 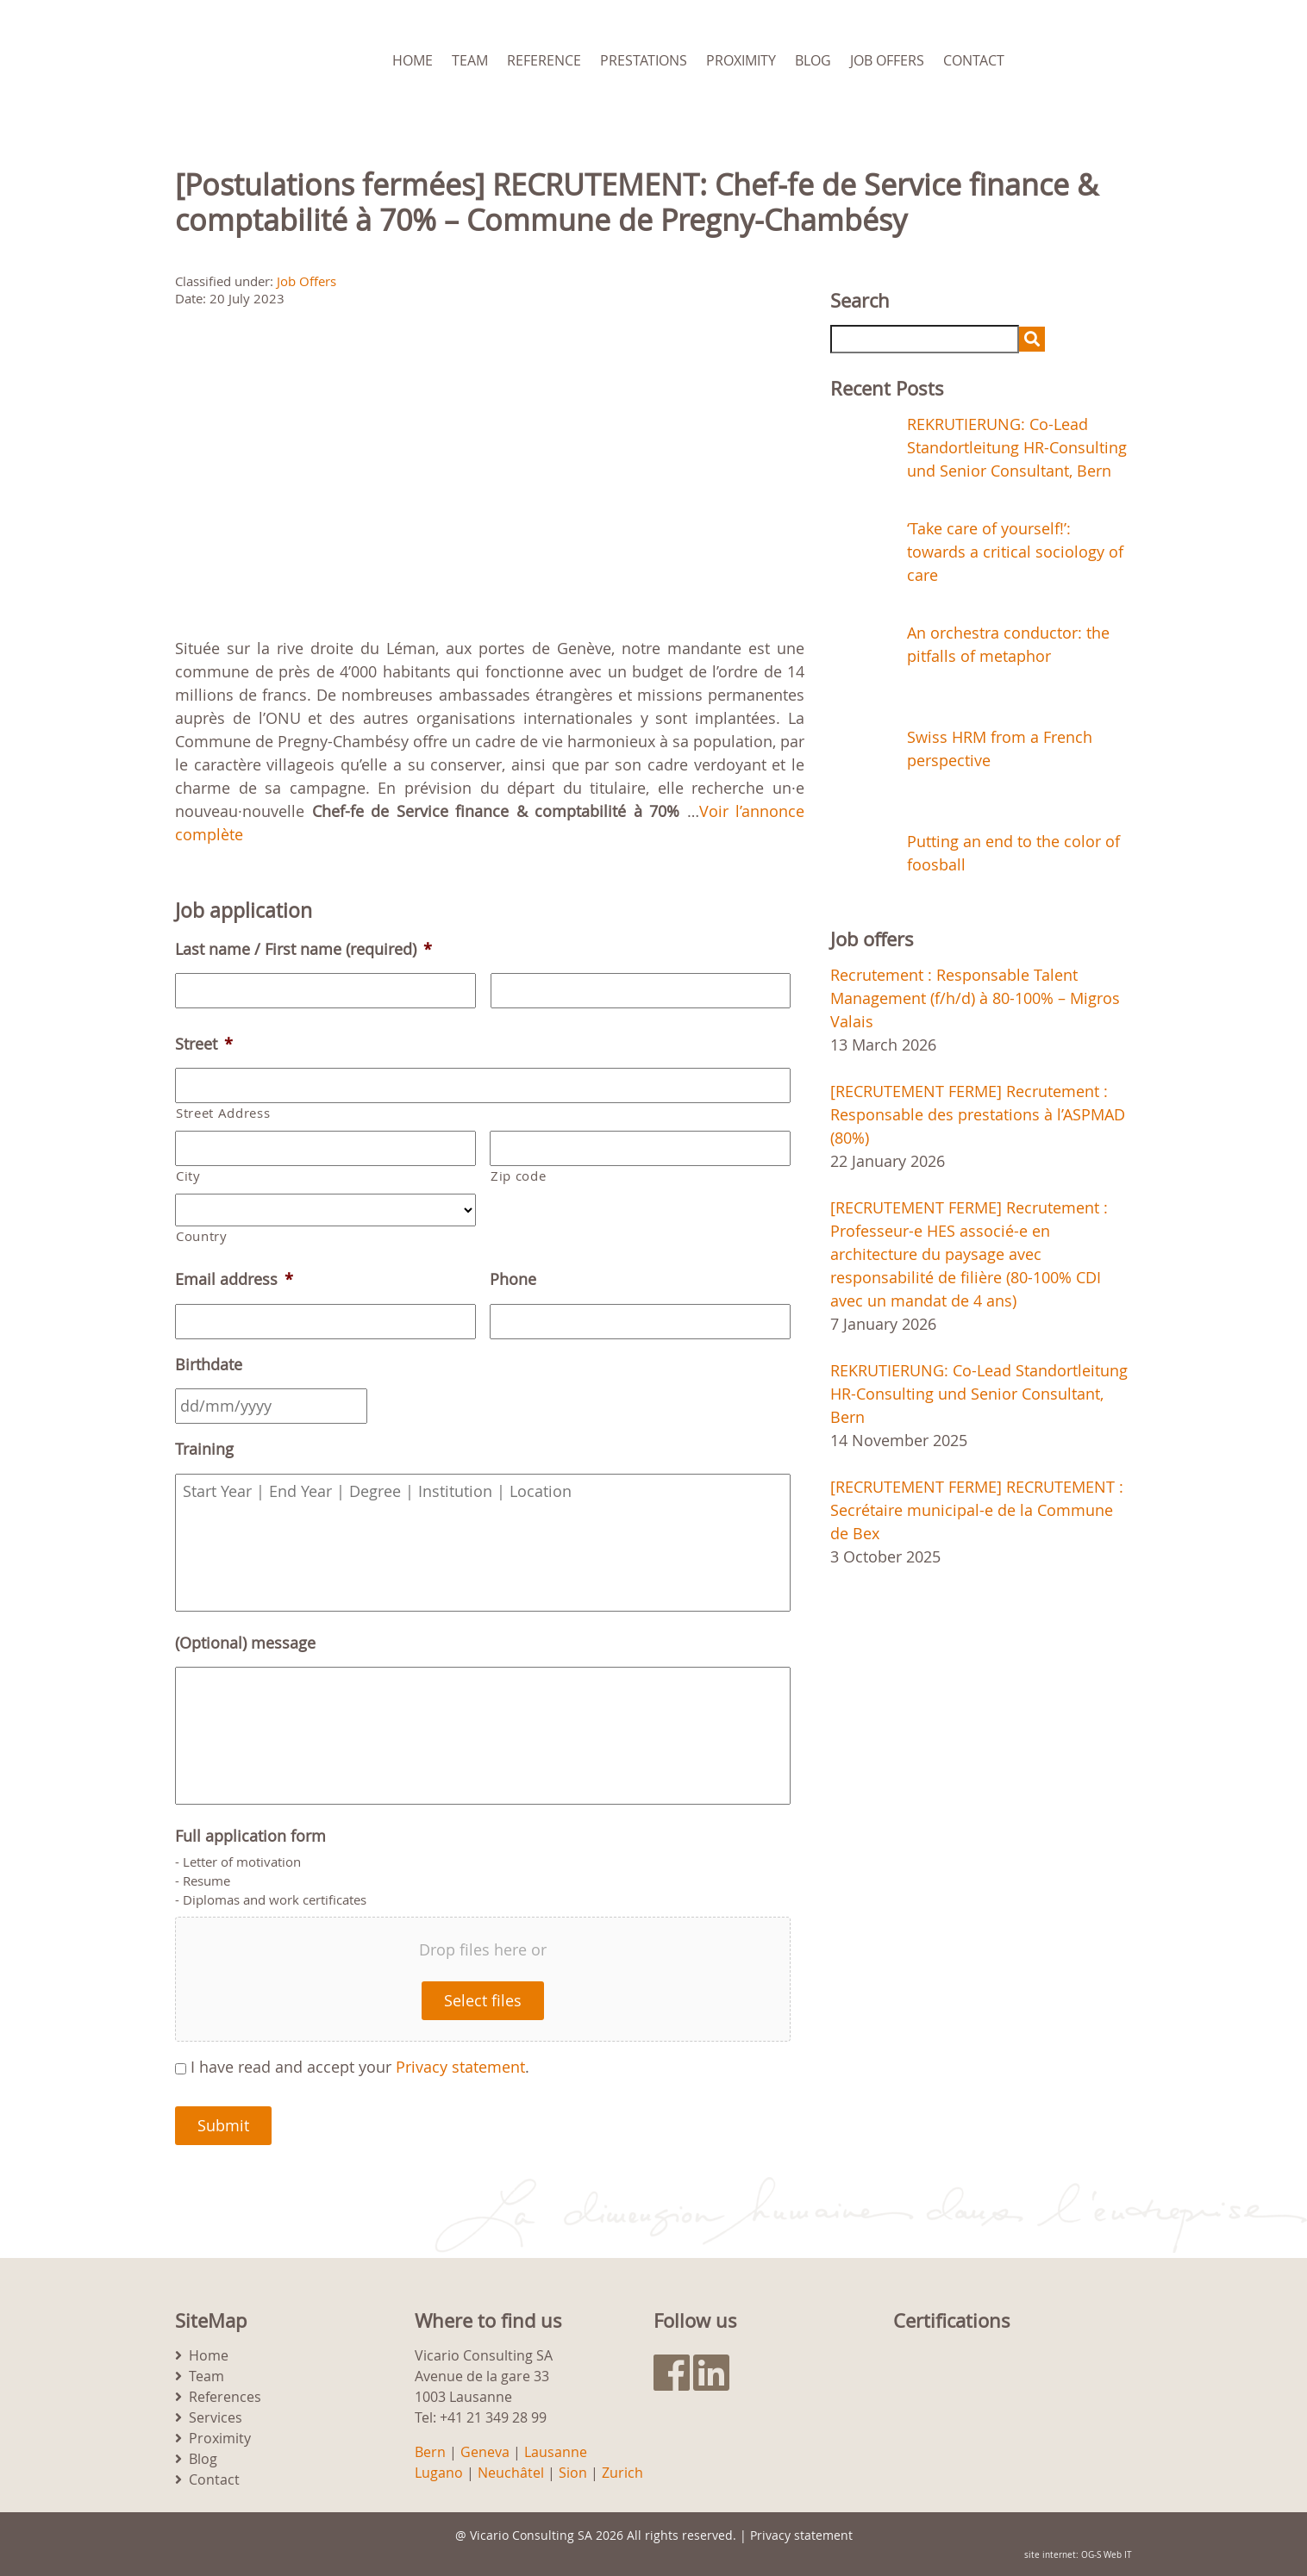 I want to click on Phone, so click(x=513, y=1279).